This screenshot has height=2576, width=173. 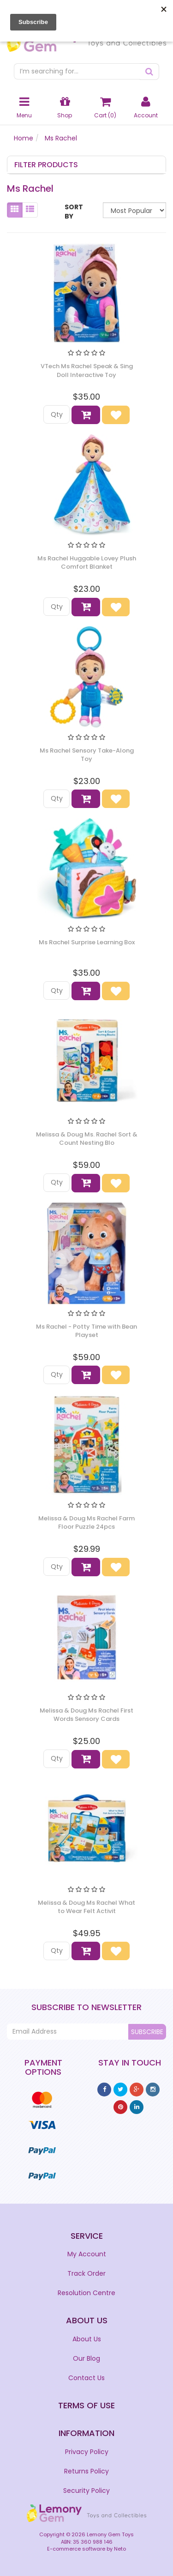 What do you see at coordinates (61, 138) in the screenshot?
I see `Ms Rachel` at bounding box center [61, 138].